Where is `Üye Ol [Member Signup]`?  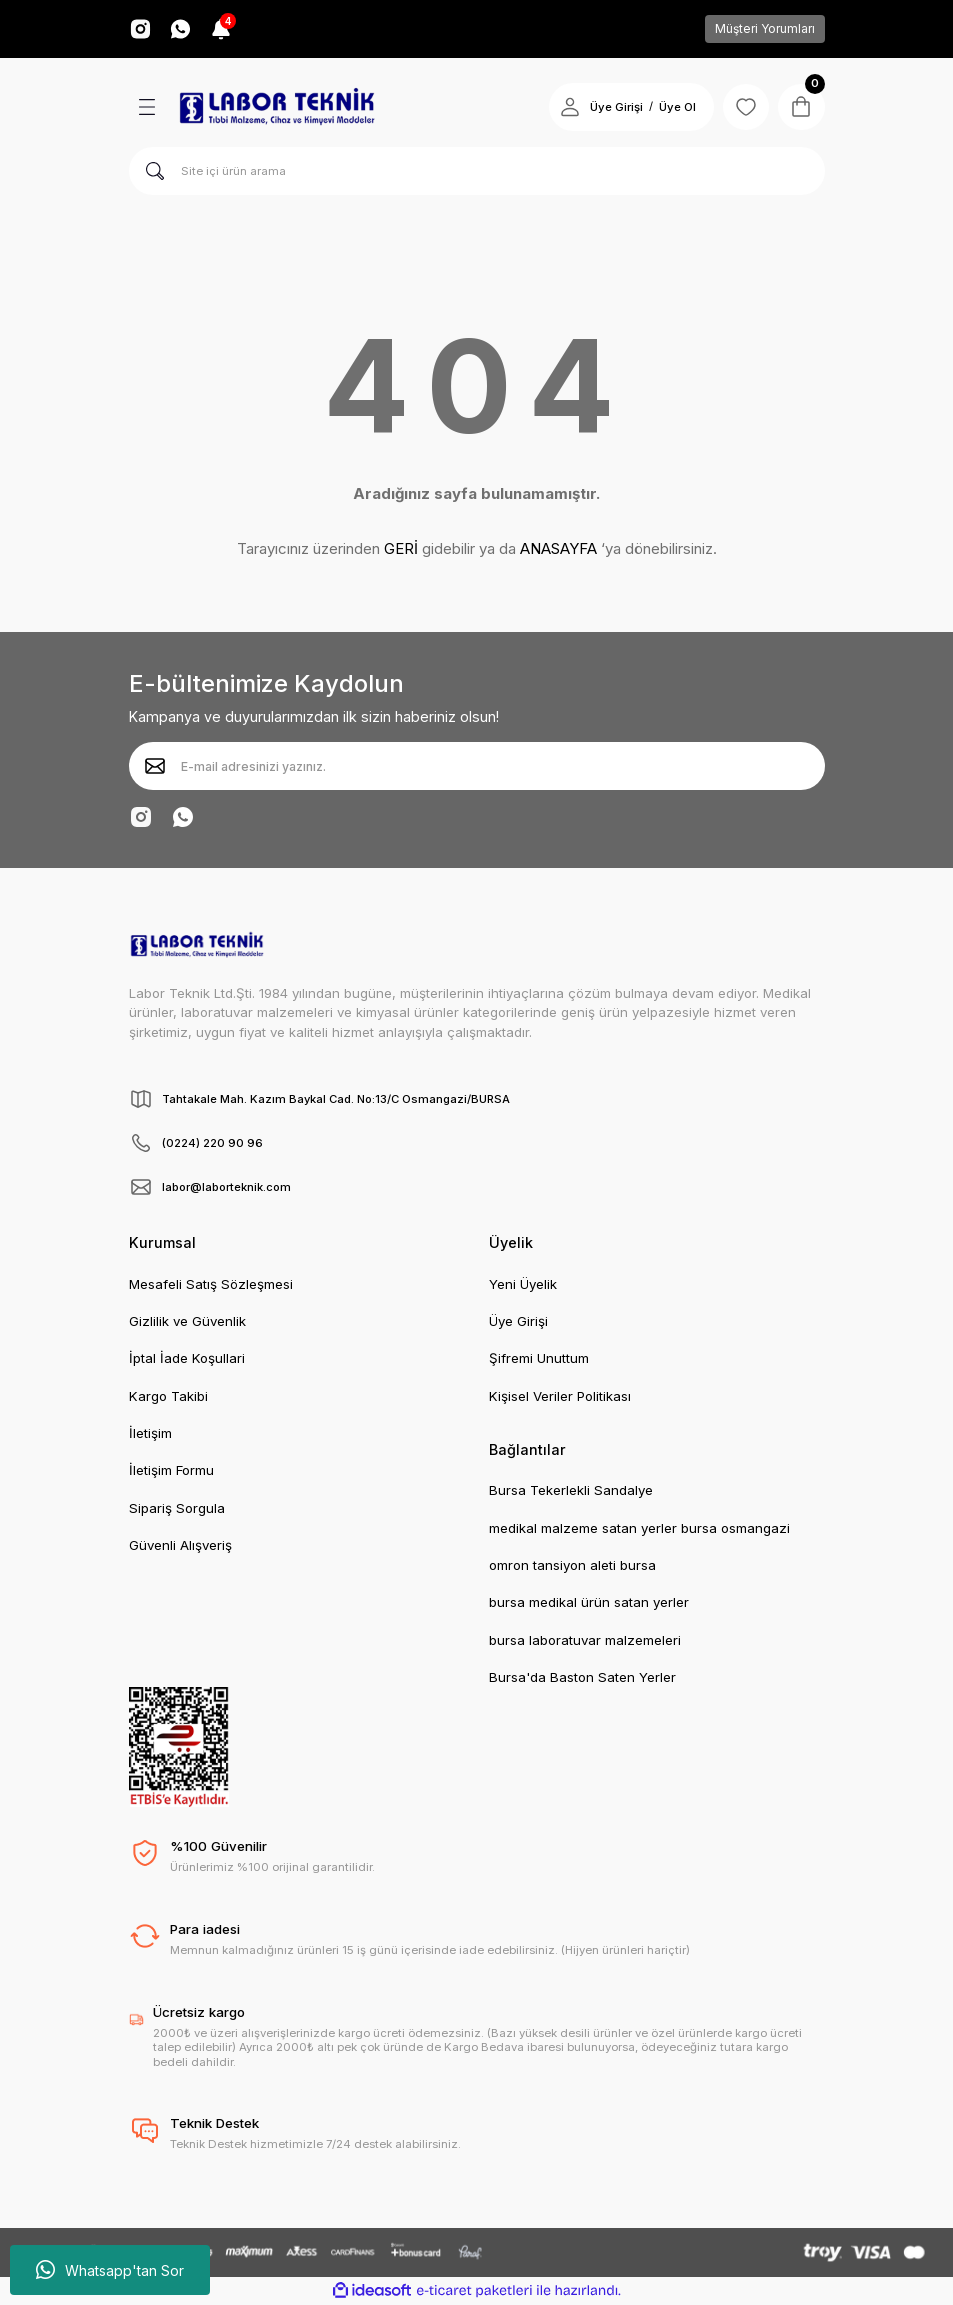
Üye Ol [Member Signup] is located at coordinates (674, 107).